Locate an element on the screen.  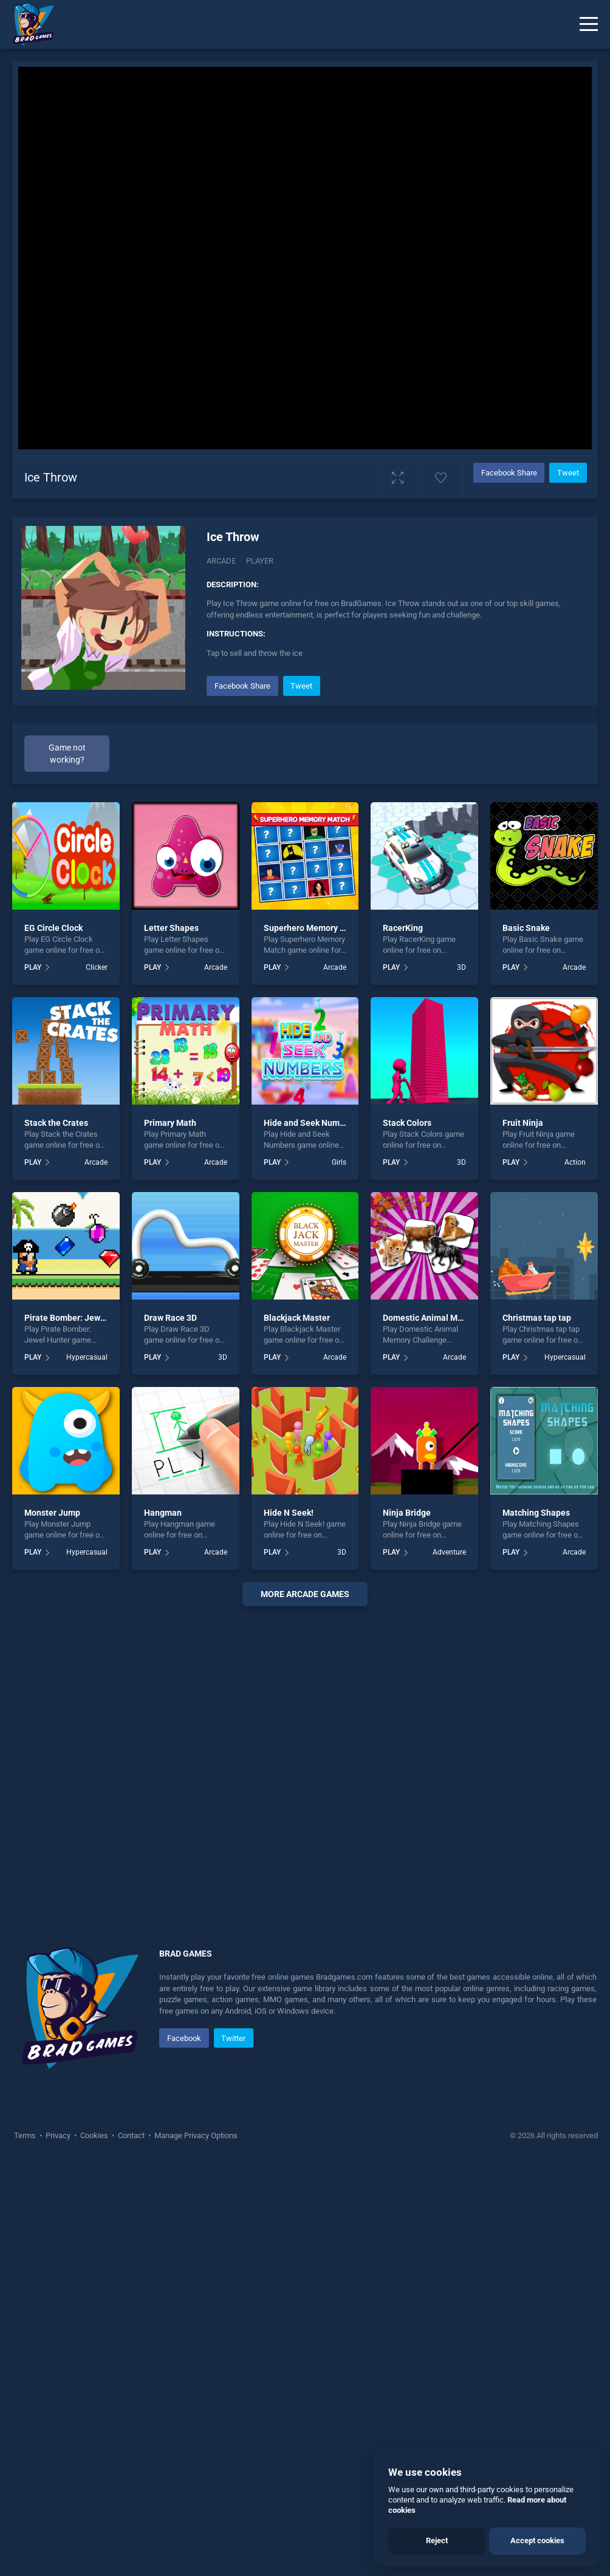
Hide and Seek Numbers is located at coordinates (310, 1123).